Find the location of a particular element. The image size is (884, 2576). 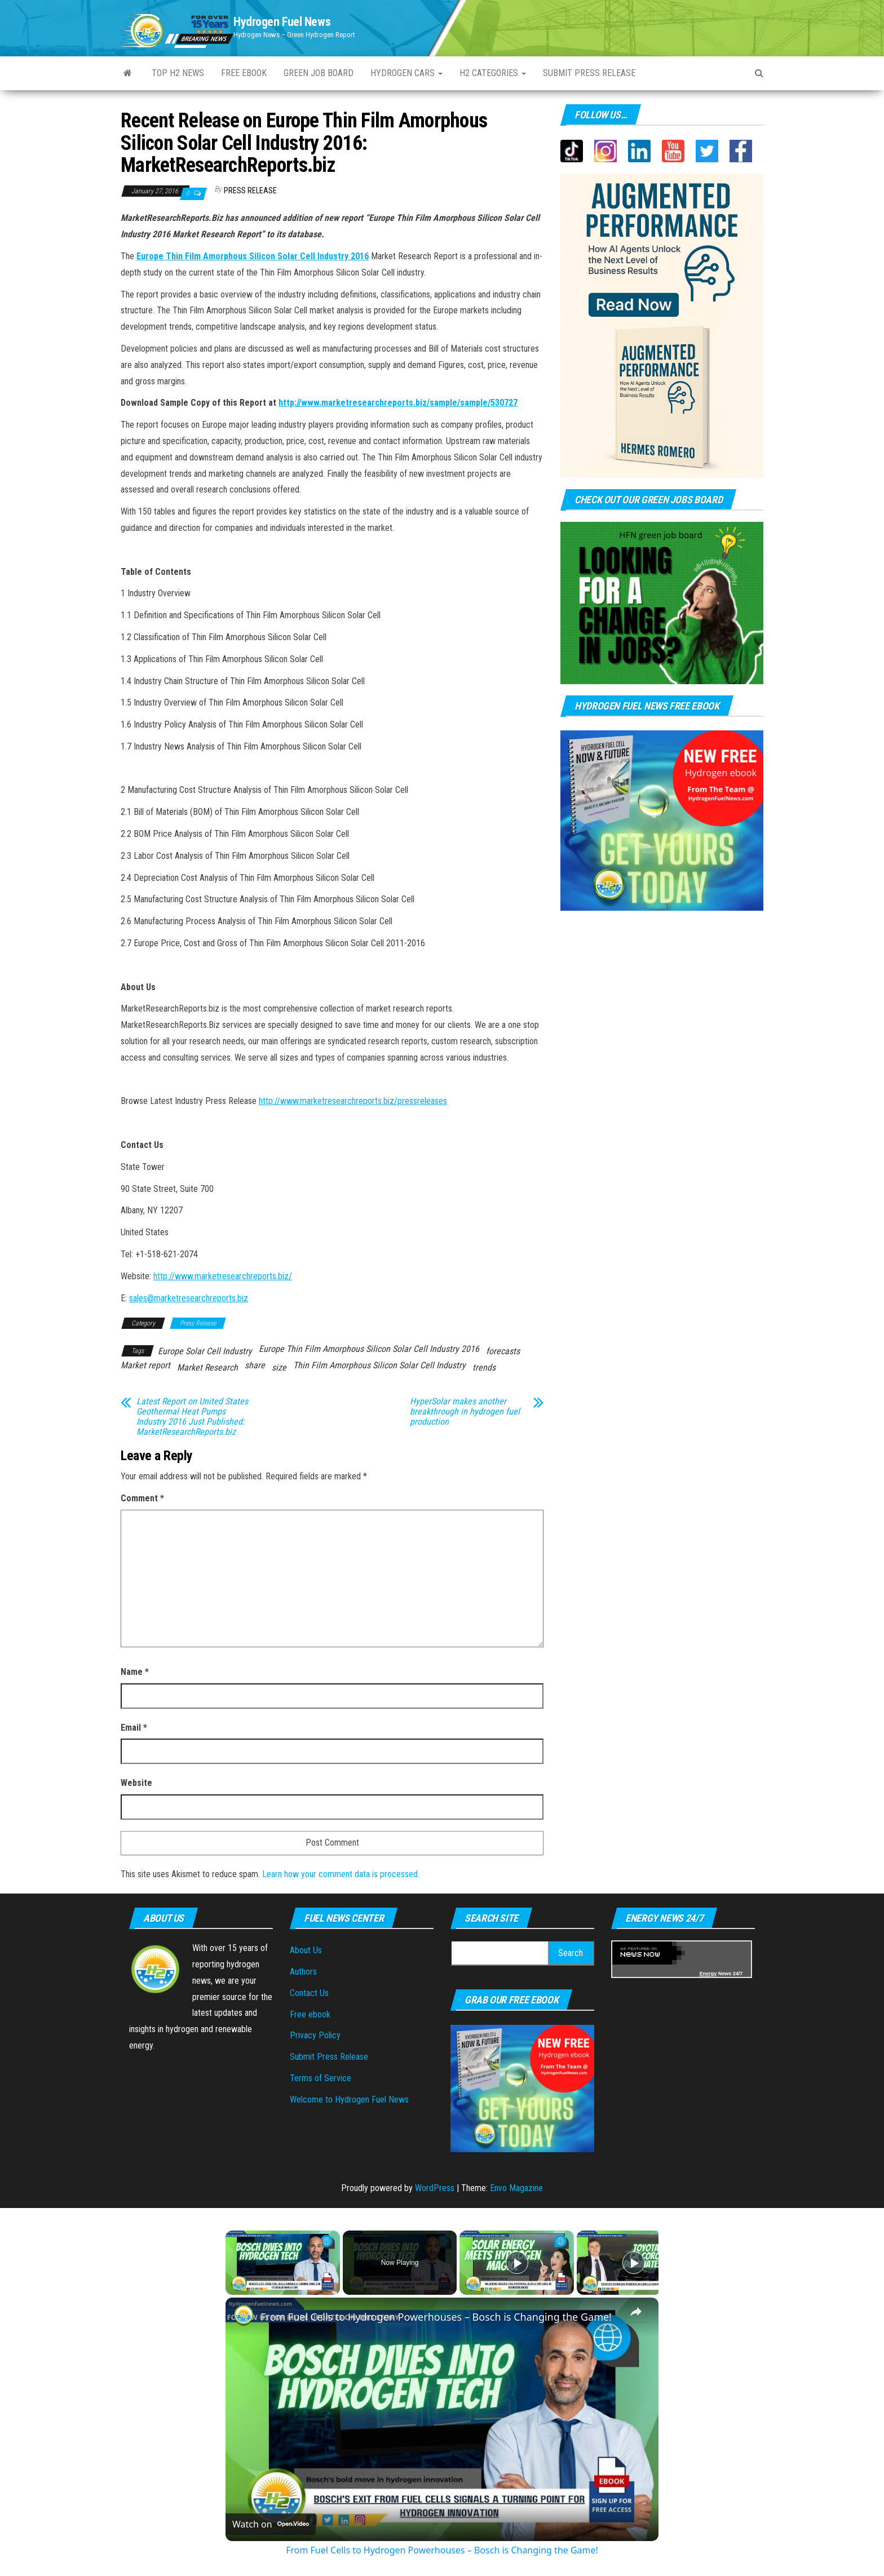

Learn how your comment data is processed. is located at coordinates (340, 1874).